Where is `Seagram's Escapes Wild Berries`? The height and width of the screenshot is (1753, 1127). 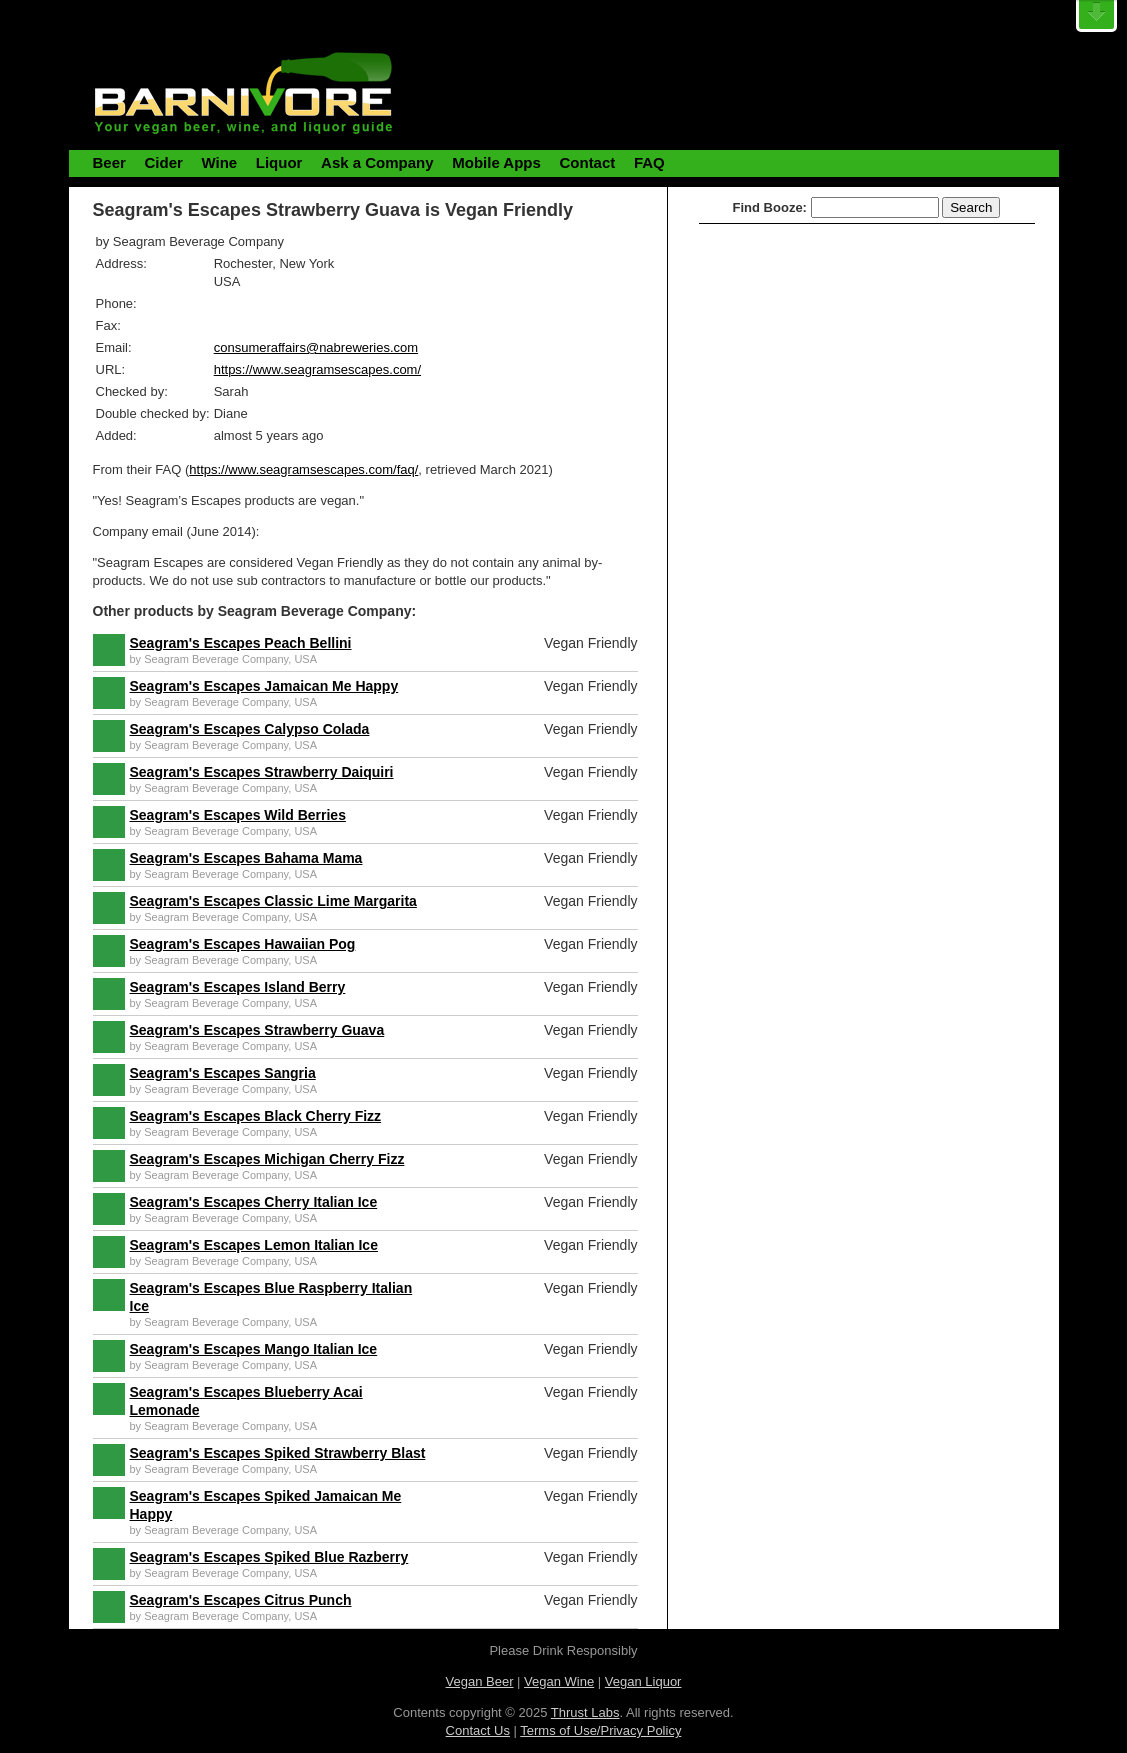
Seagram's Escapes Wild Berries is located at coordinates (238, 815).